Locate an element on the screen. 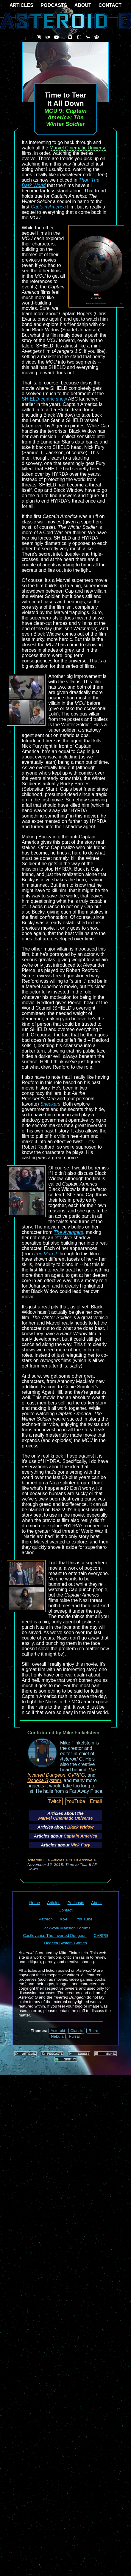 The width and height of the screenshot is (131, 2576). 2018 Archive is located at coordinates (81, 1860).